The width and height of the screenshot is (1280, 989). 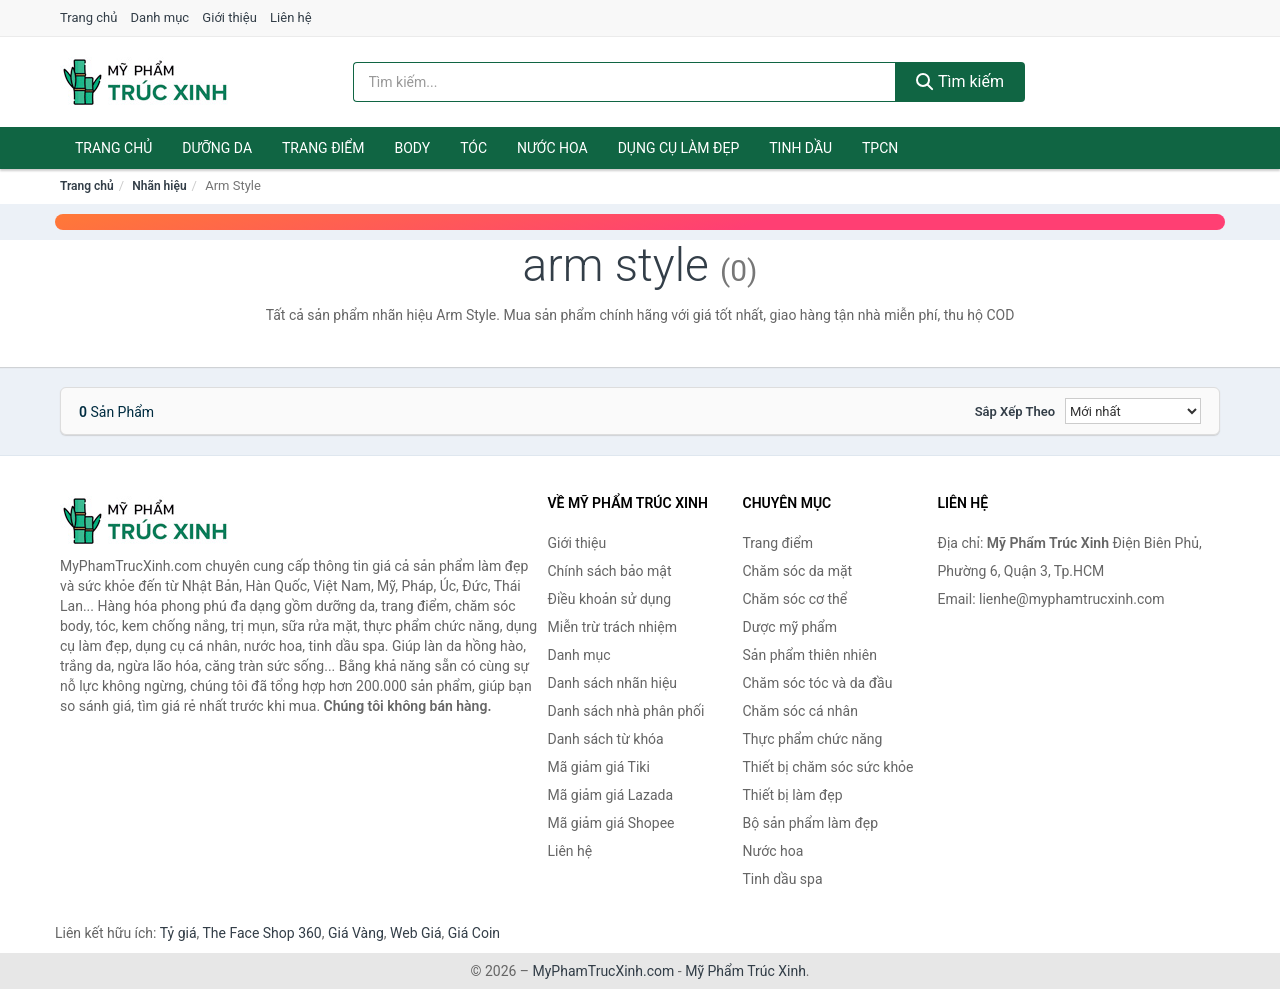 What do you see at coordinates (261, 933) in the screenshot?
I see `The Face Shop 360` at bounding box center [261, 933].